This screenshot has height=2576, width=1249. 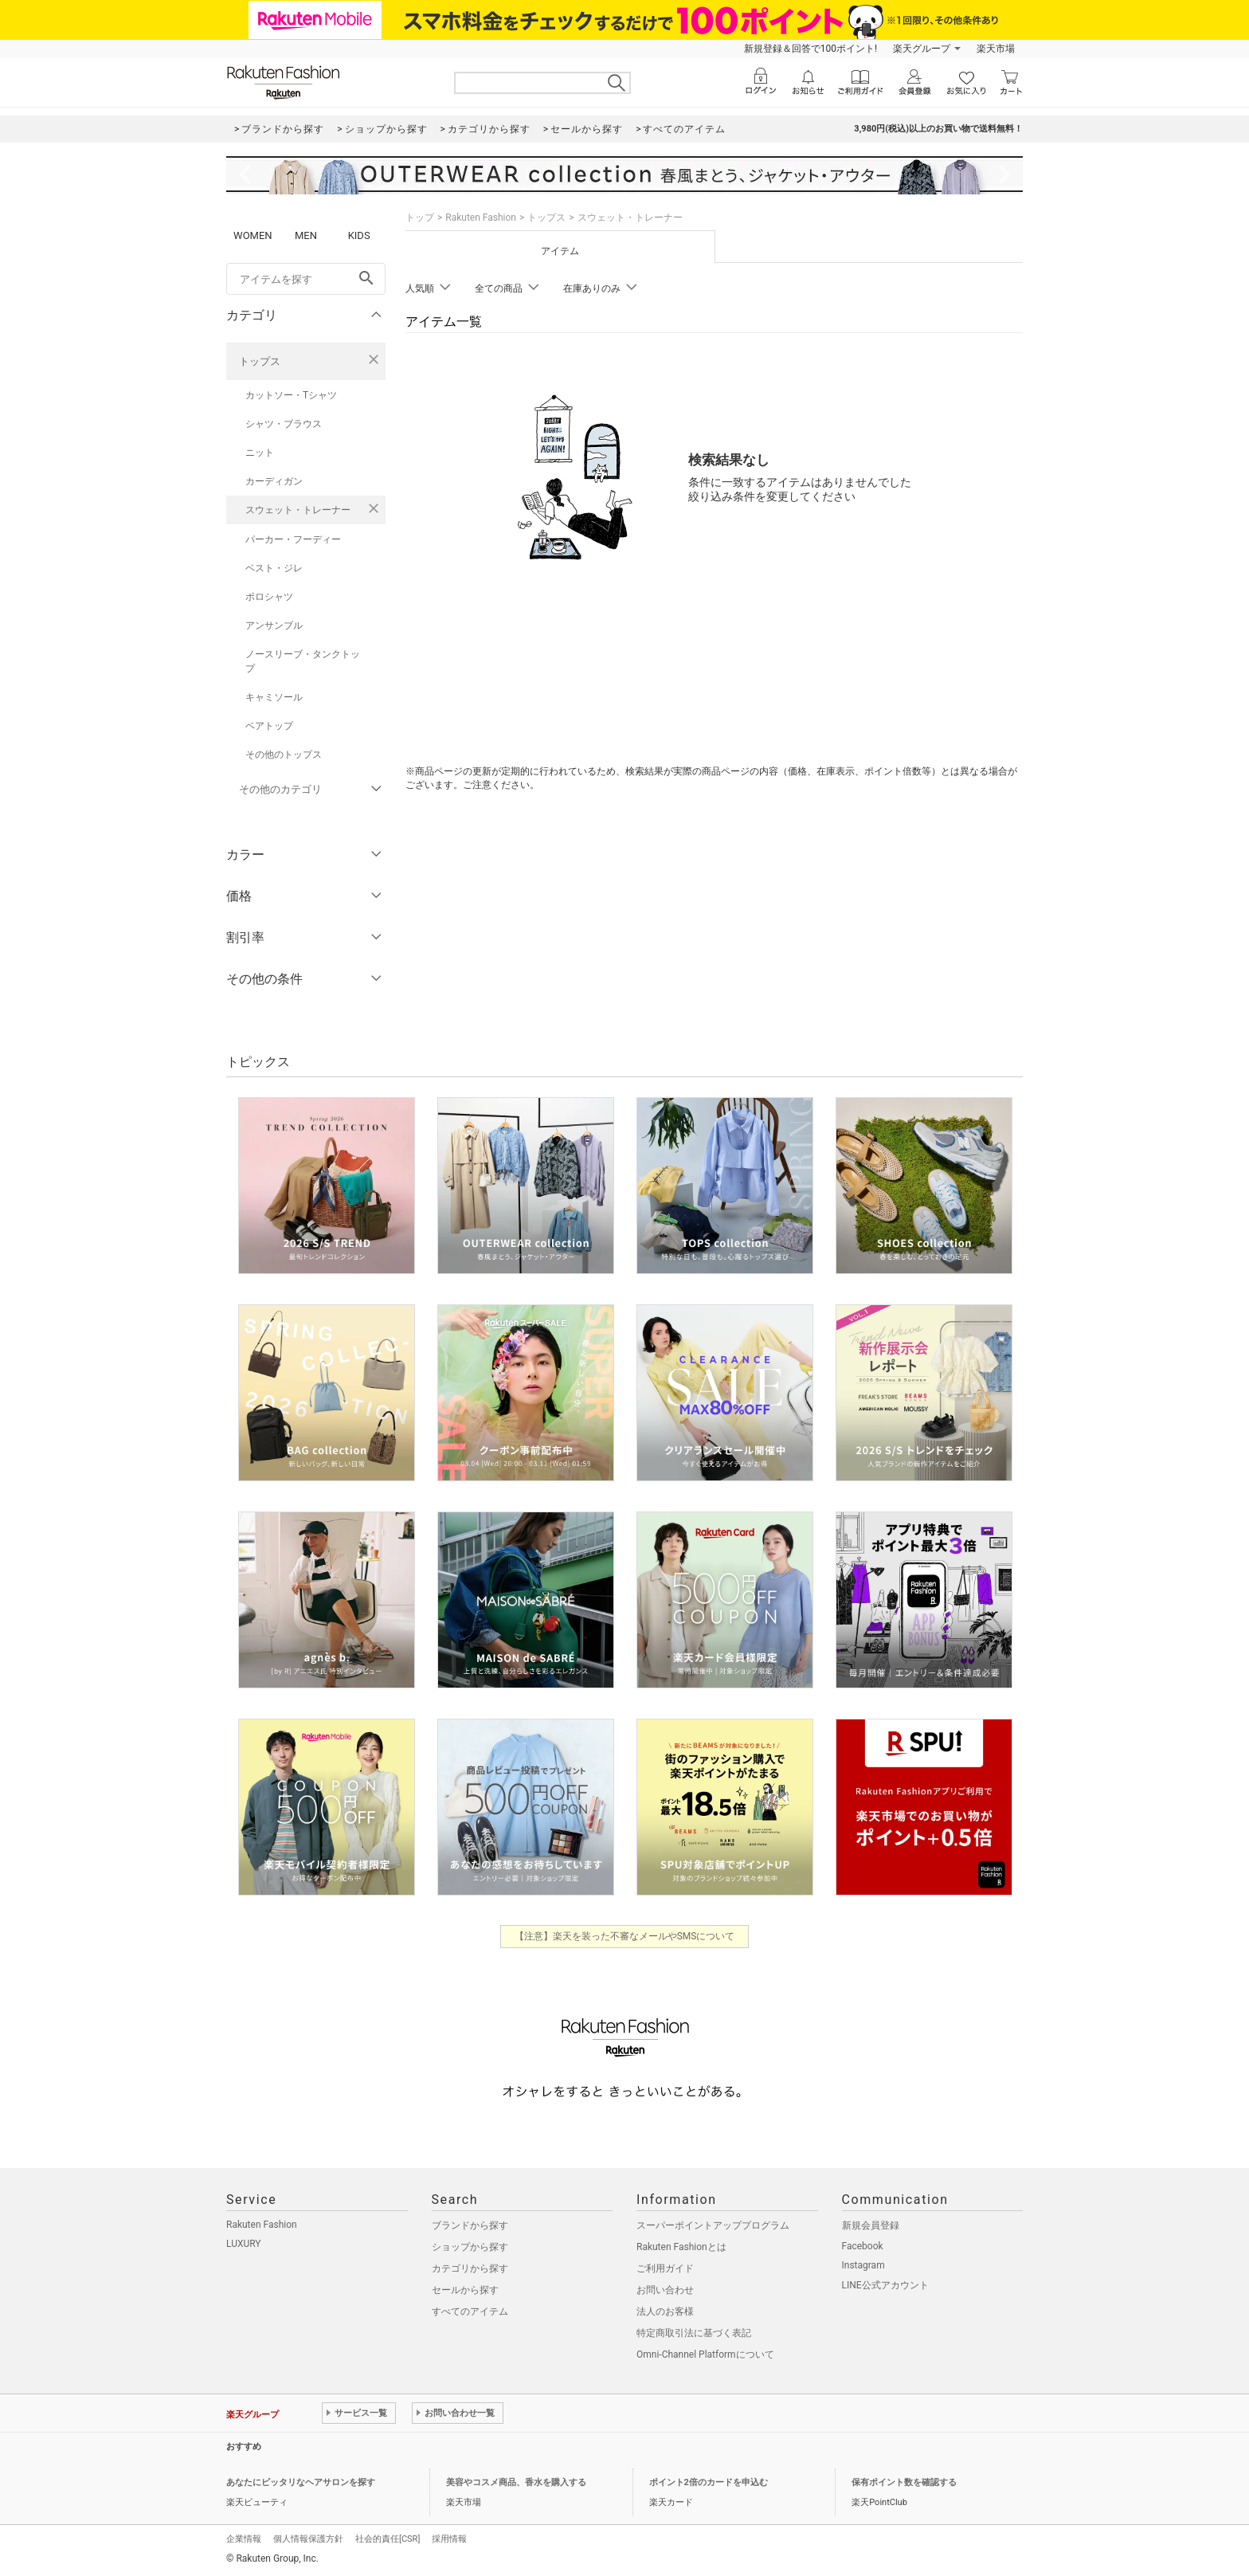 What do you see at coordinates (705, 2354) in the screenshot?
I see `Omni-Channel Platformについて` at bounding box center [705, 2354].